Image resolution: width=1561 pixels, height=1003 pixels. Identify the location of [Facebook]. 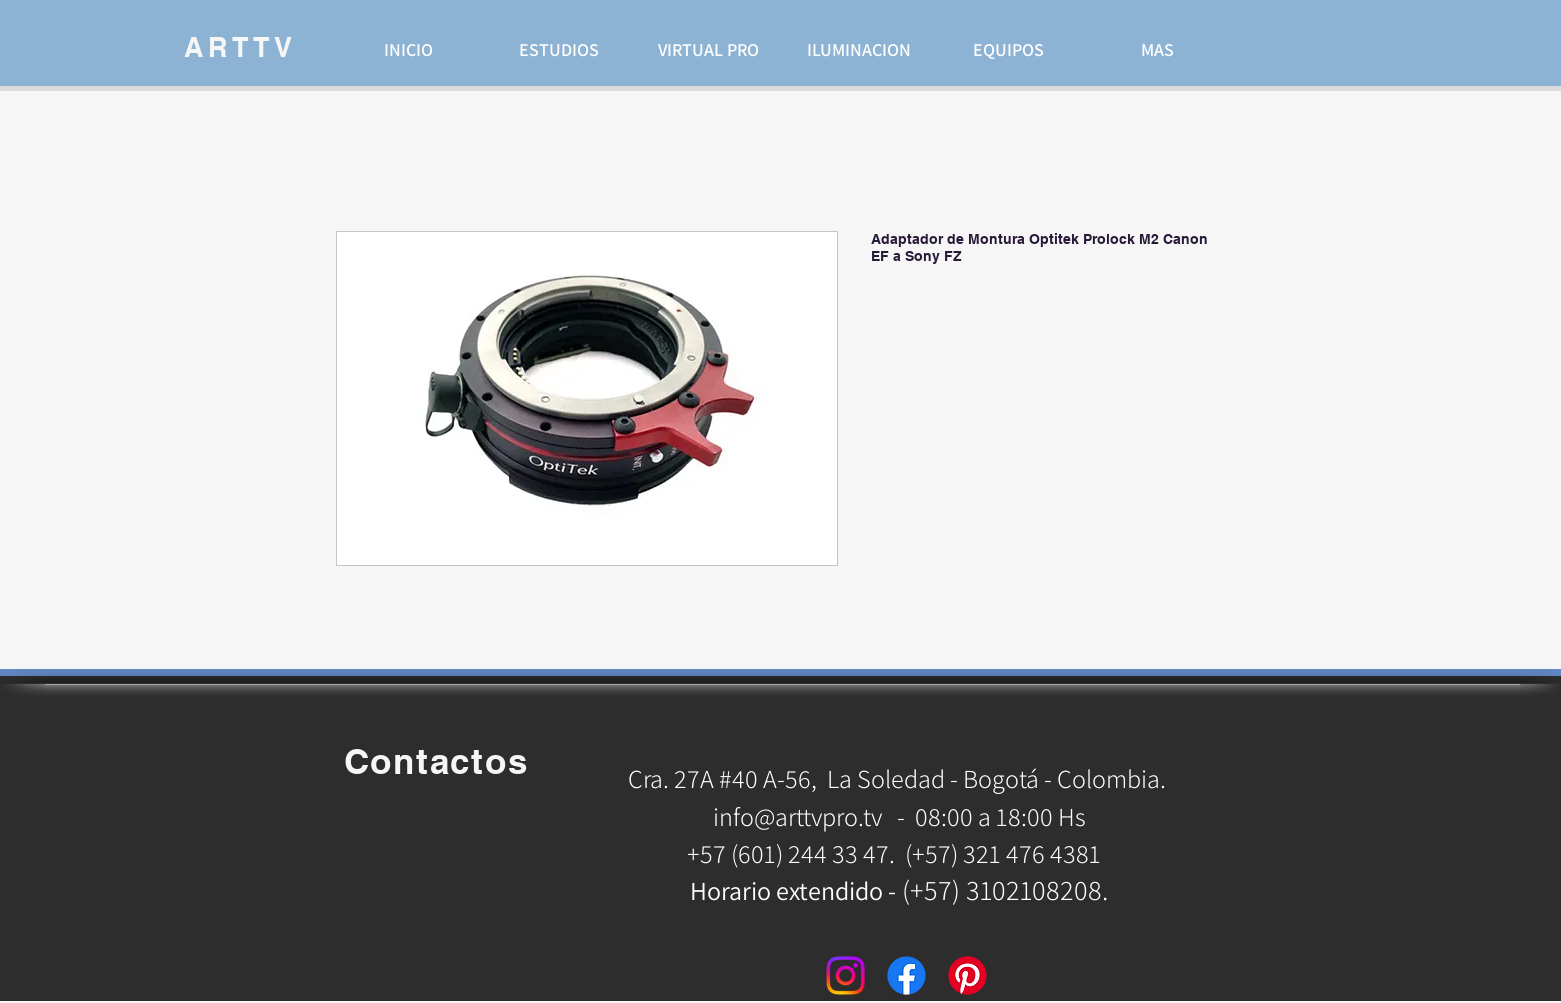
(906, 975).